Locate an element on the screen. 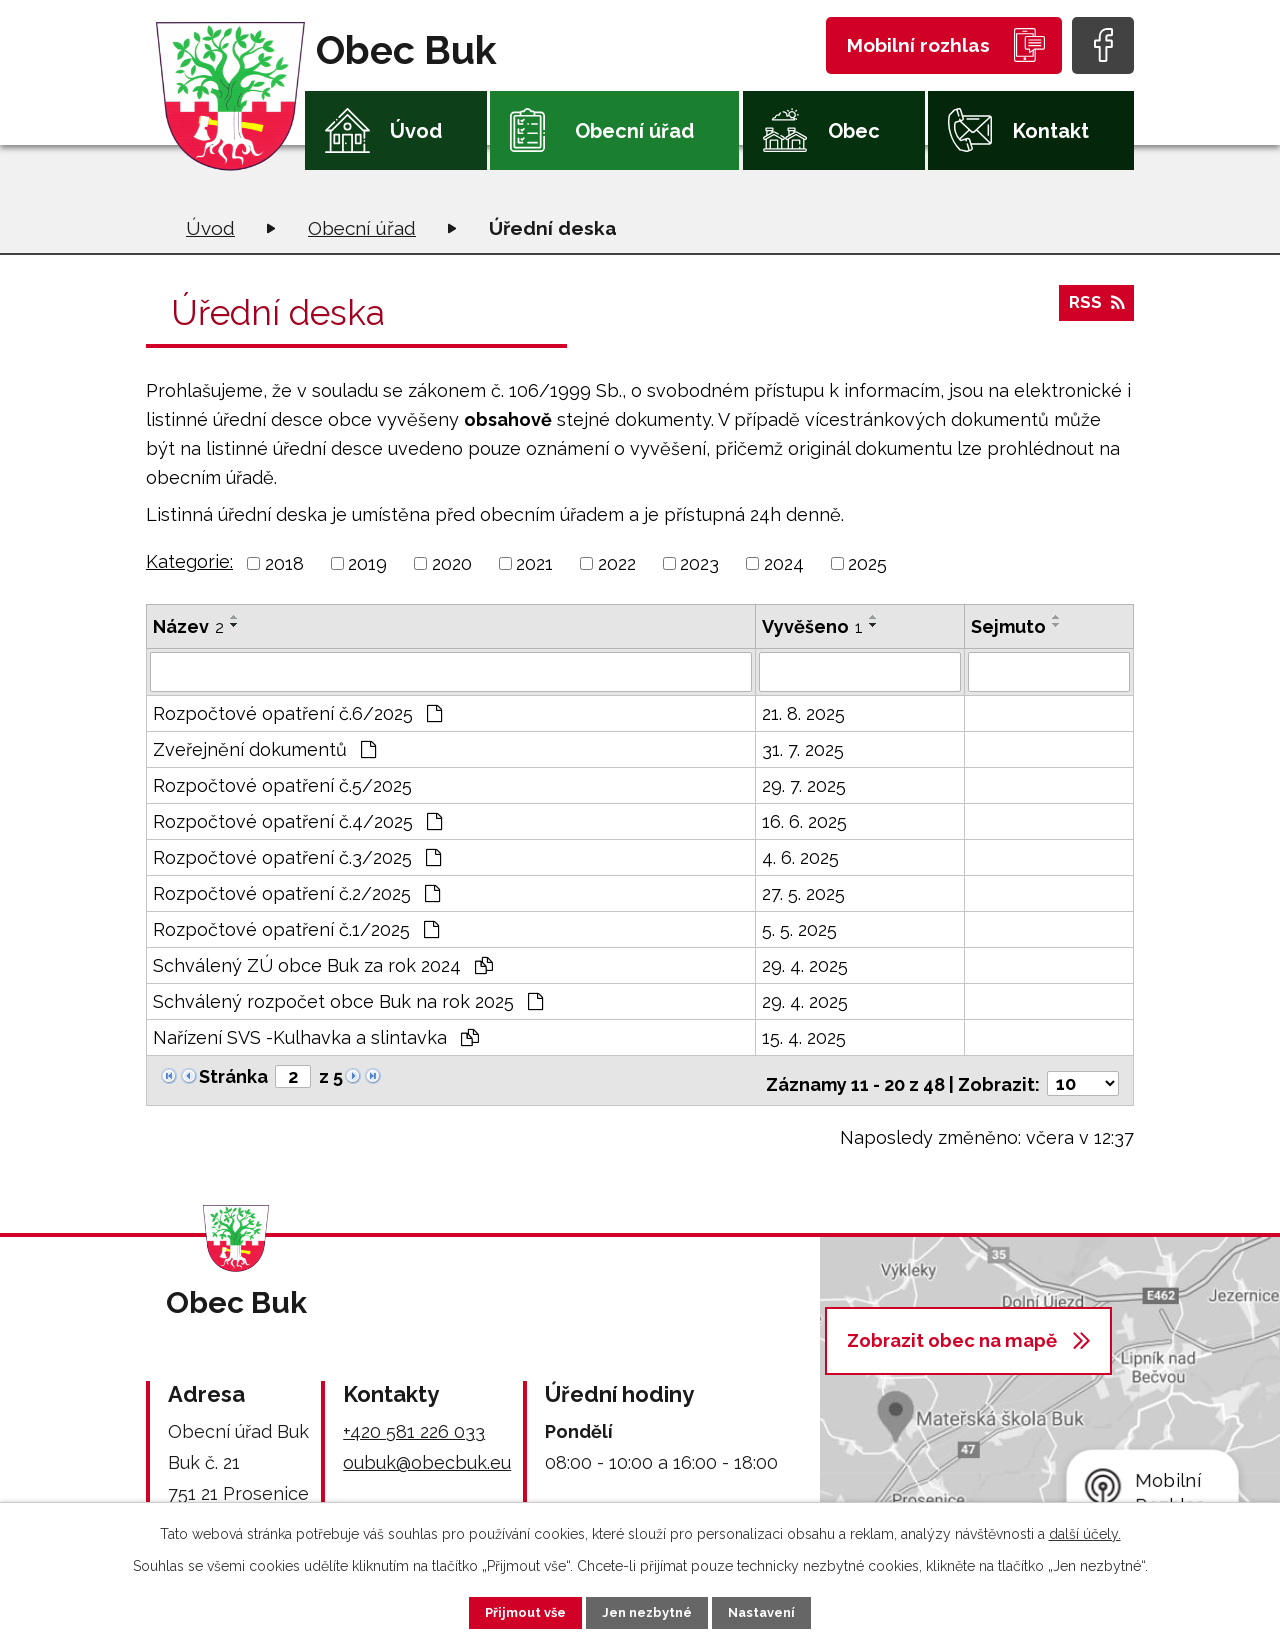 This screenshot has width=1280, height=1648. Název is located at coordinates (188, 626).